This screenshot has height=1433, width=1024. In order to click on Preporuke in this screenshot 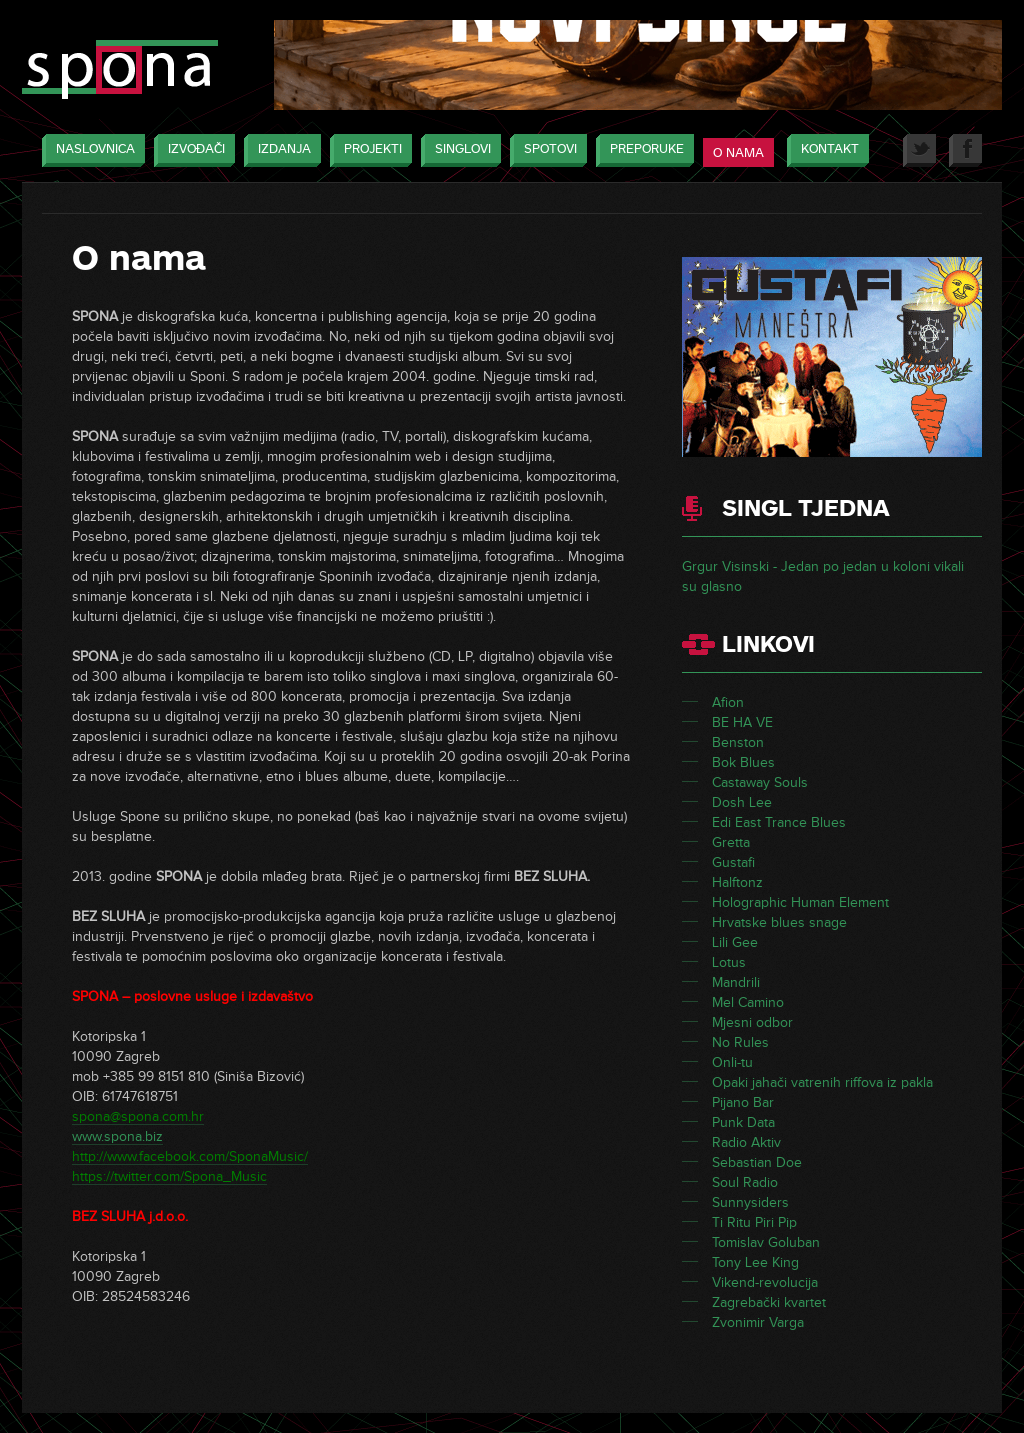, I will do `click(642, 150)`.